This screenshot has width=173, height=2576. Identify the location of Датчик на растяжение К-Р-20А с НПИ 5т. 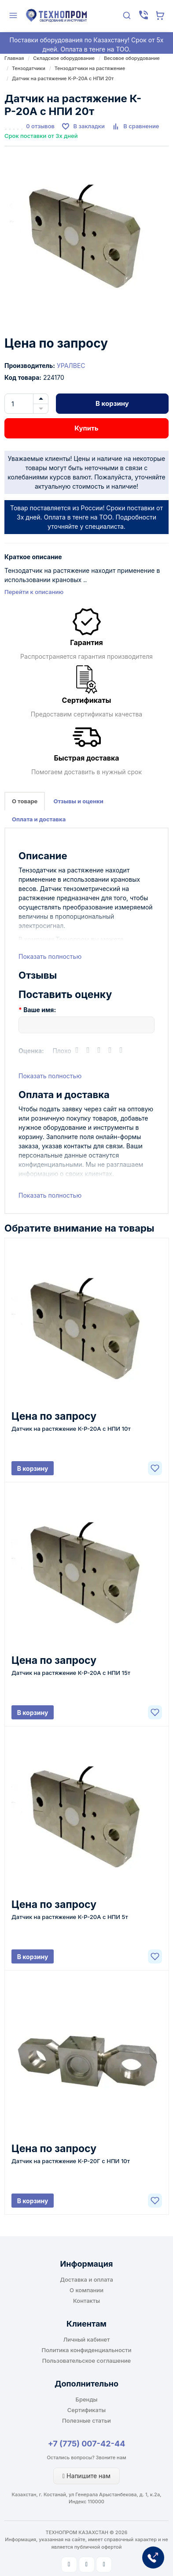
(69, 1916).